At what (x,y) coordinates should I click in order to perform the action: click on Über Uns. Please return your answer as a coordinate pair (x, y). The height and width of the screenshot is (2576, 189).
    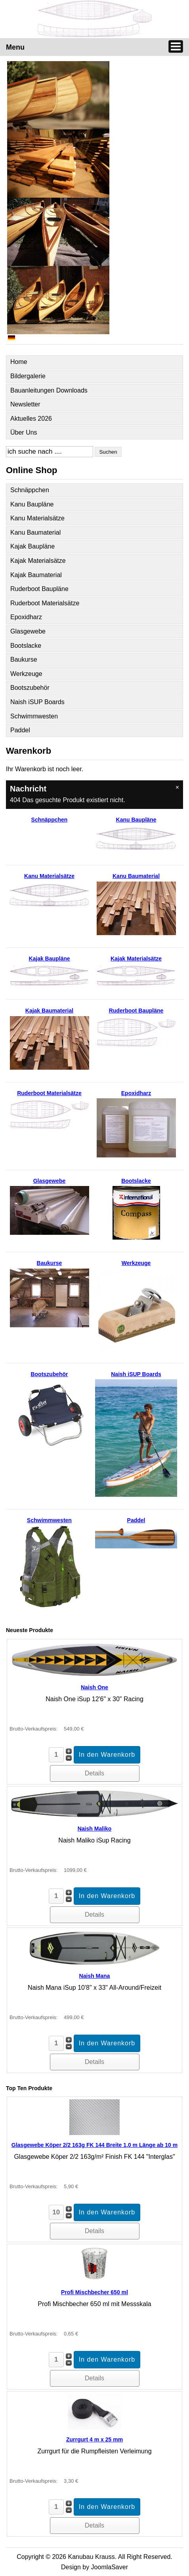
    Looking at the image, I should click on (23, 432).